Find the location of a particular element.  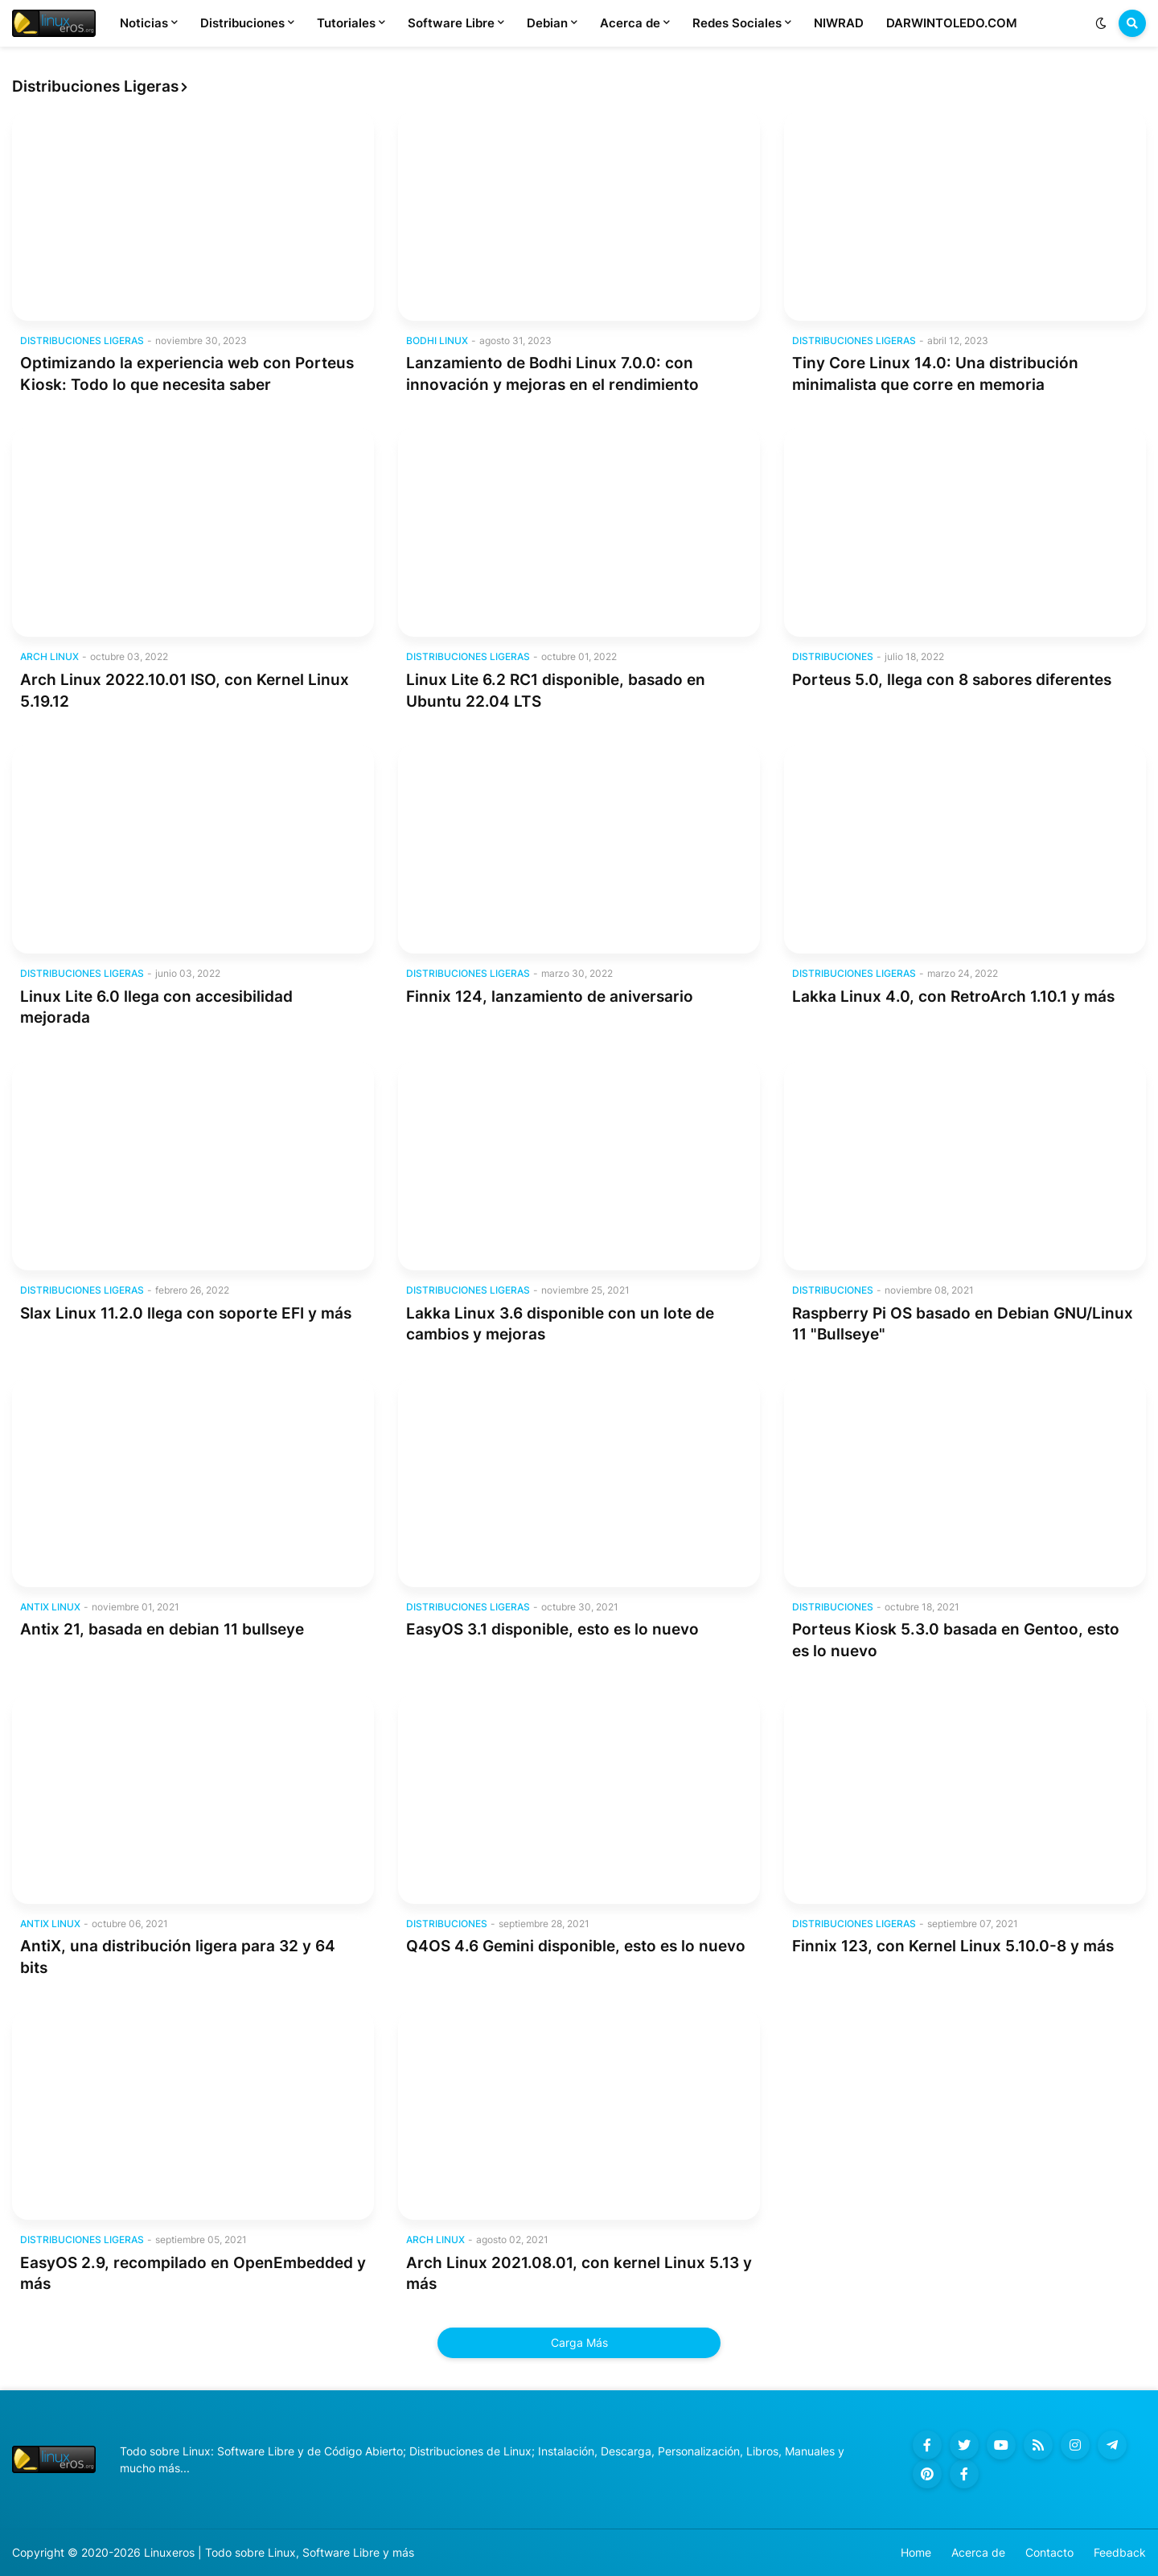

AntiX, una distribución ligera para 32 y 64 bits is located at coordinates (177, 1957).